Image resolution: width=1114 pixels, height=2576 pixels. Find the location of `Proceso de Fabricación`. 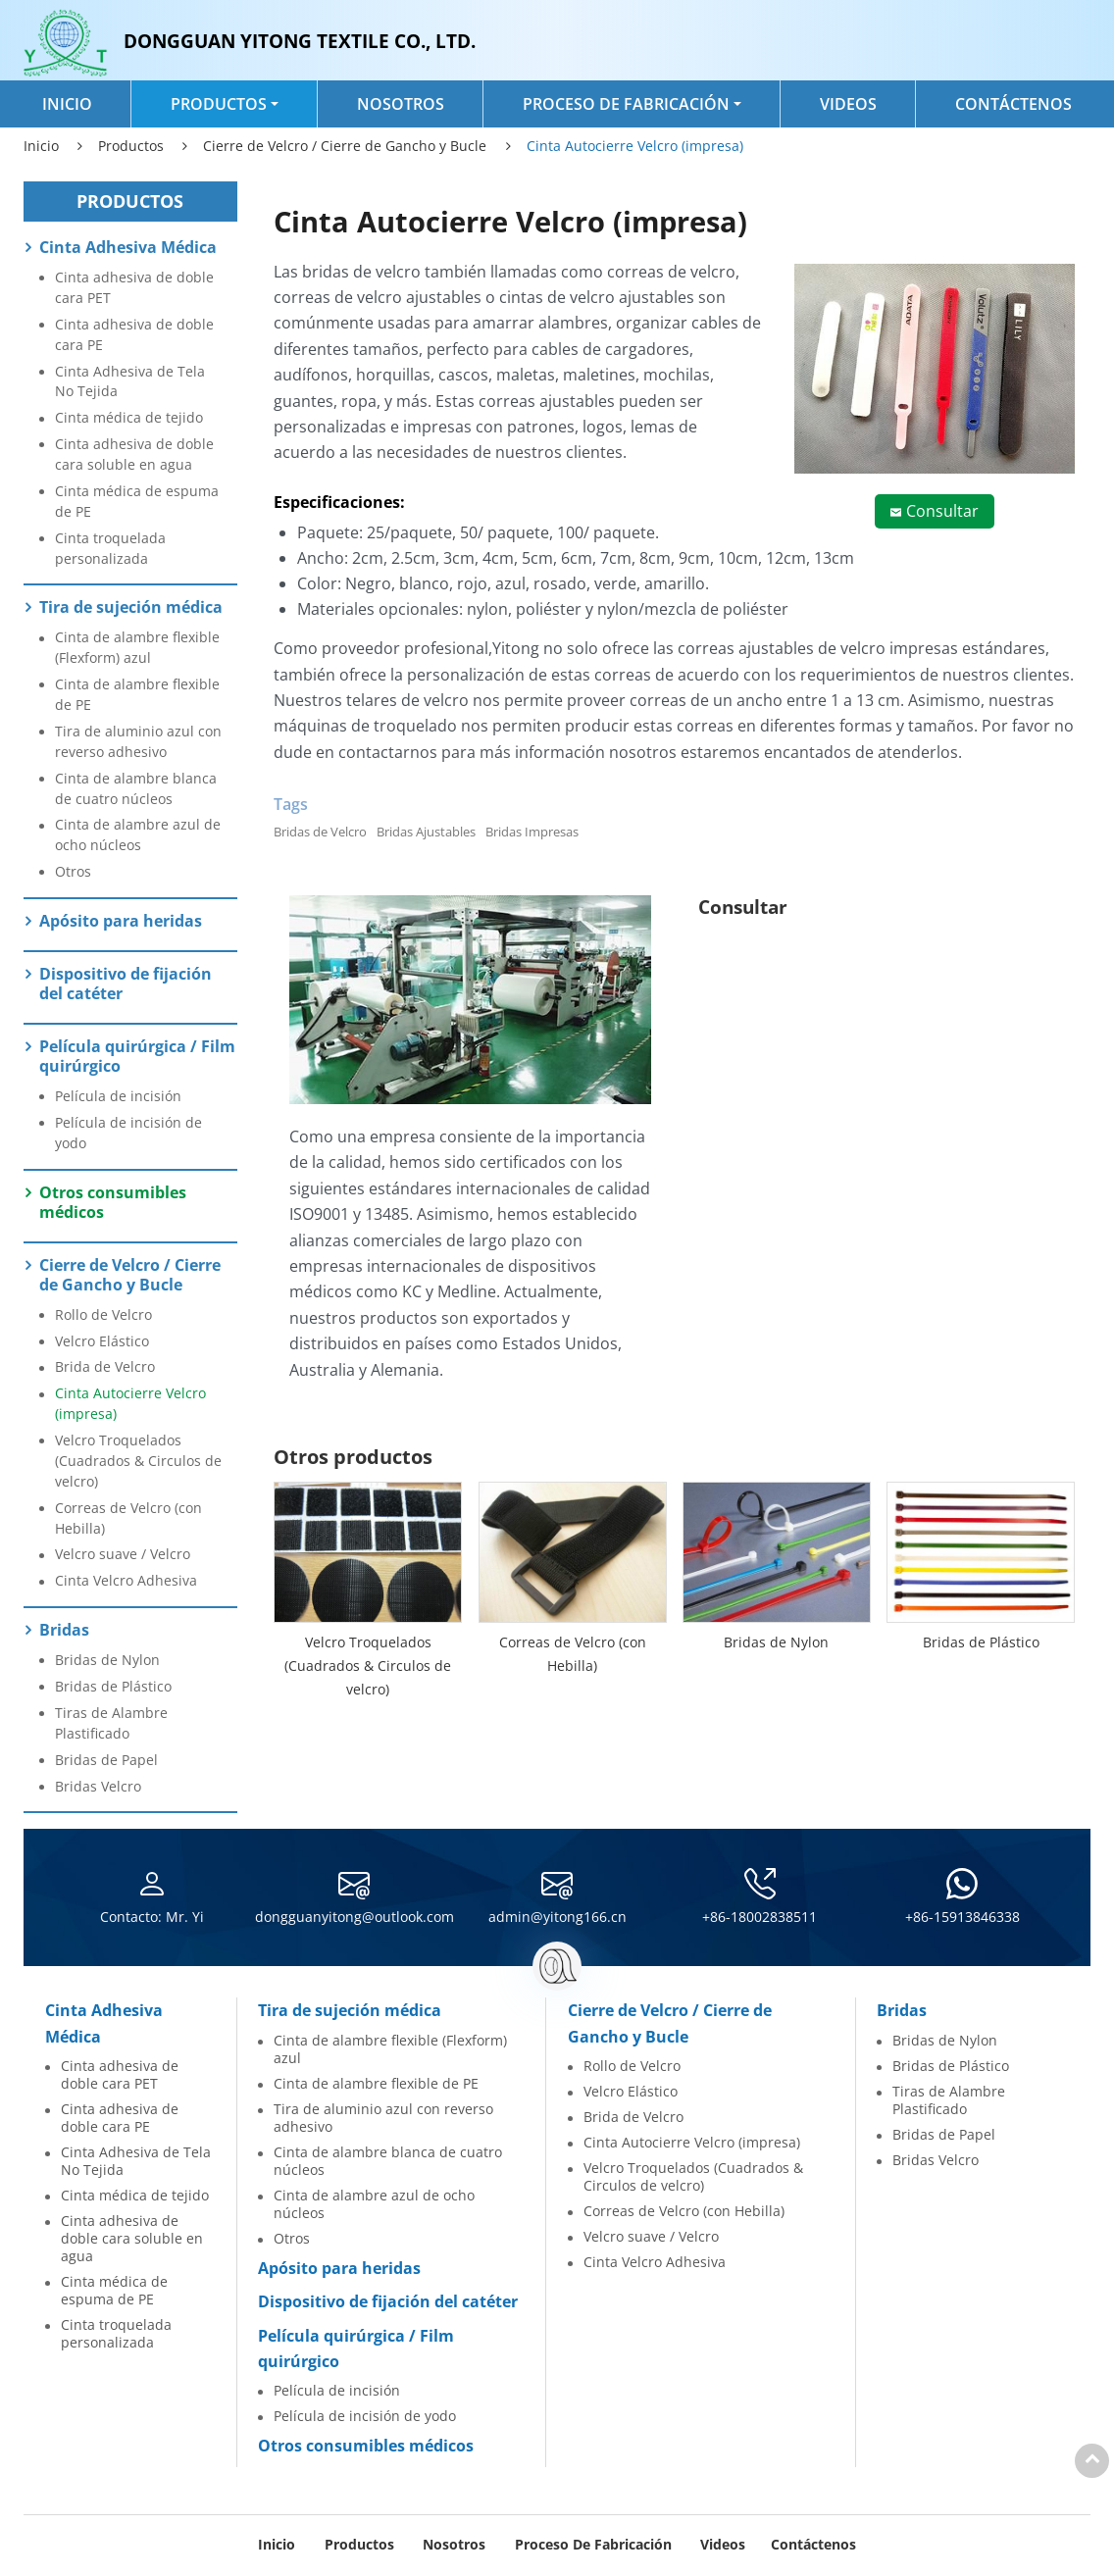

Proceso de Fabricación is located at coordinates (593, 2544).